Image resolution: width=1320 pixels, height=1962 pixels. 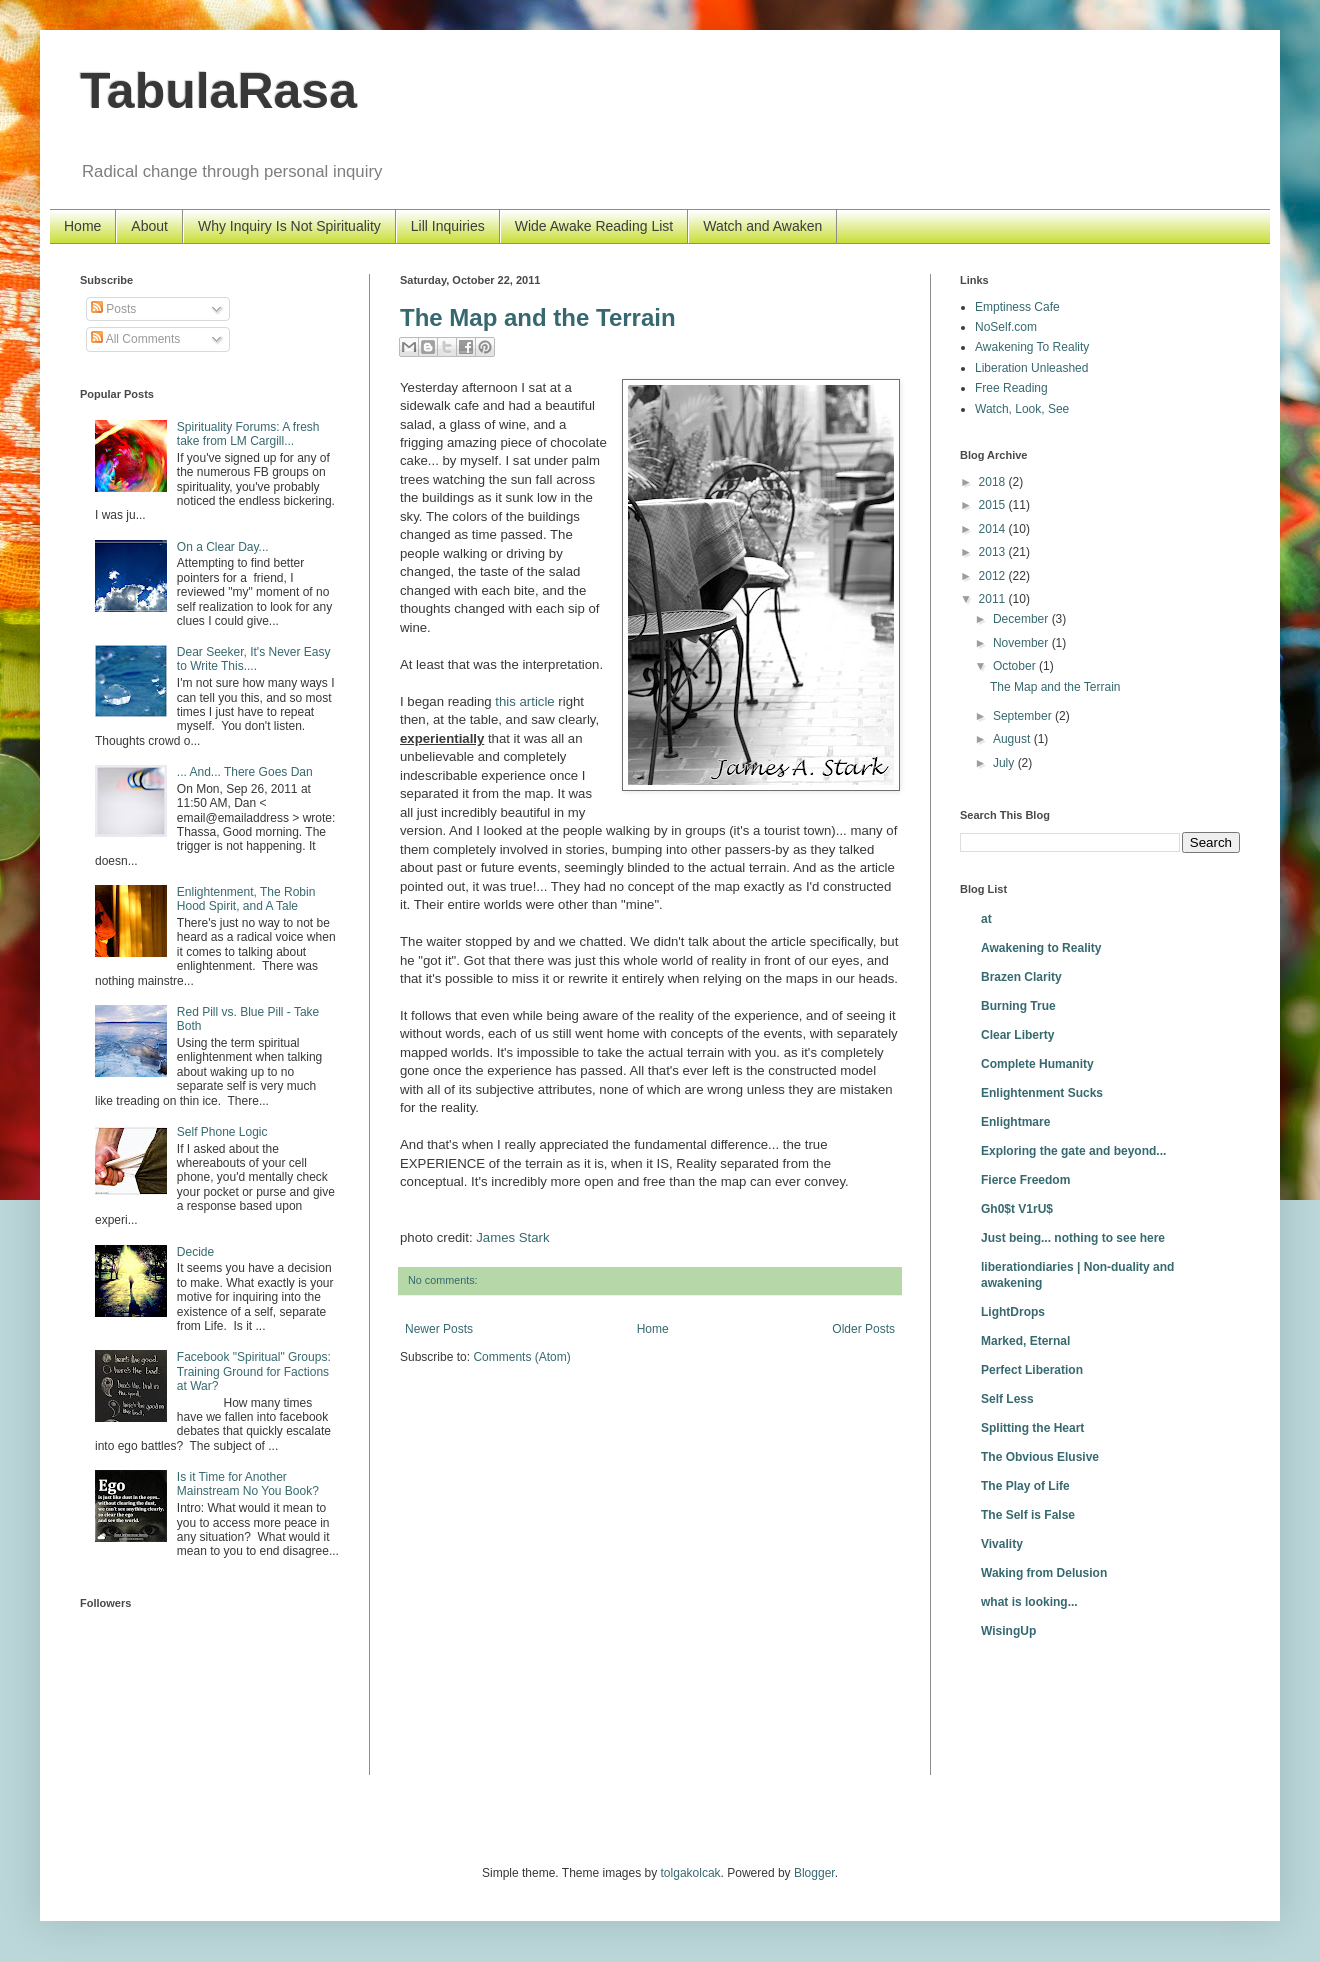 What do you see at coordinates (1044, 1573) in the screenshot?
I see `Waking from Delusion` at bounding box center [1044, 1573].